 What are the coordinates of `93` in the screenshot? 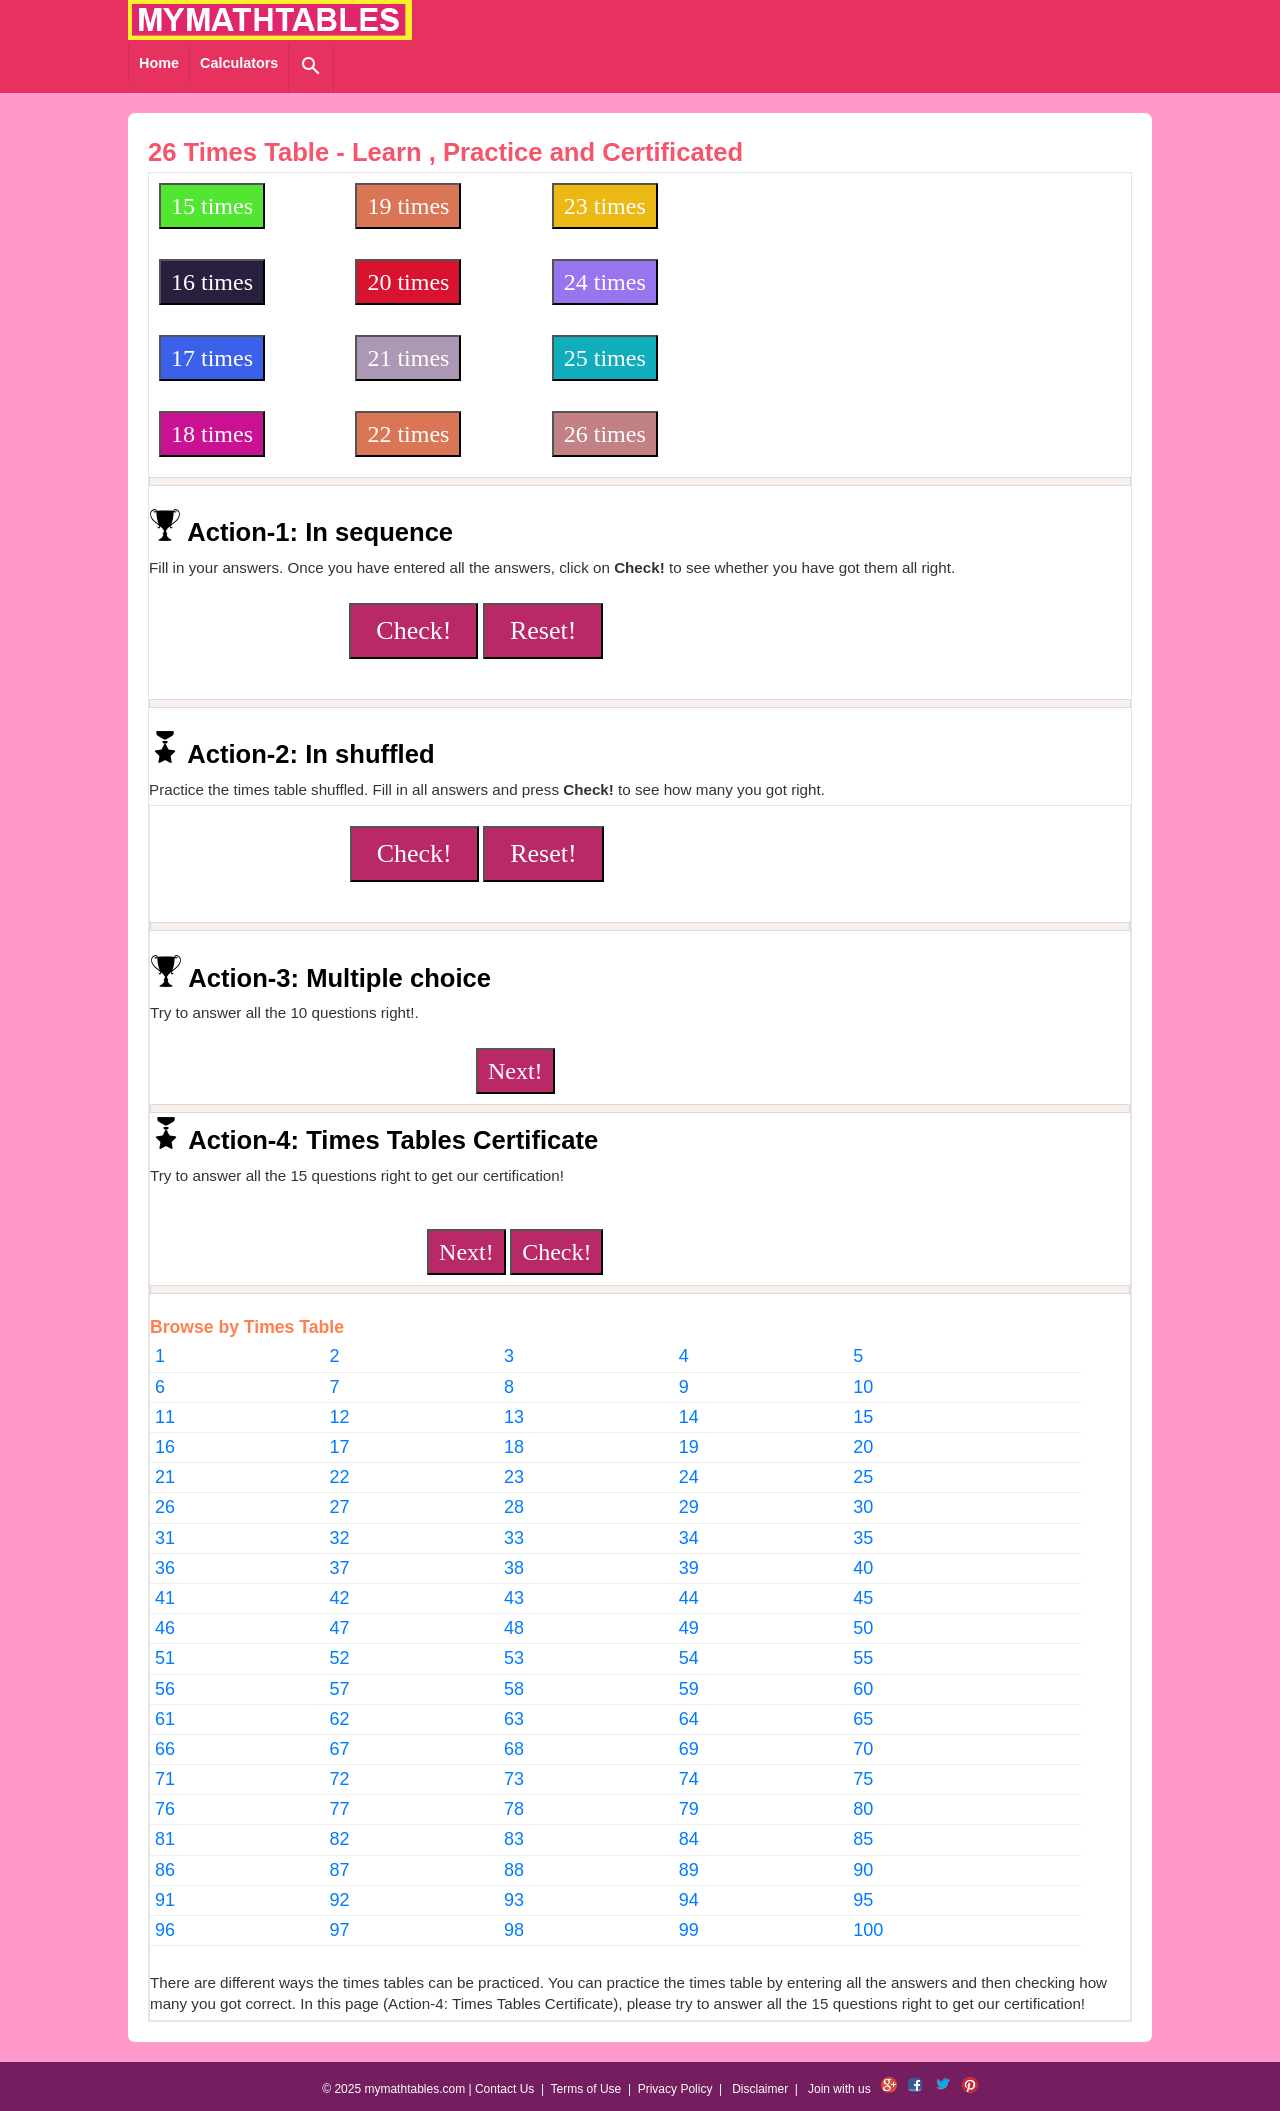 It's located at (514, 1900).